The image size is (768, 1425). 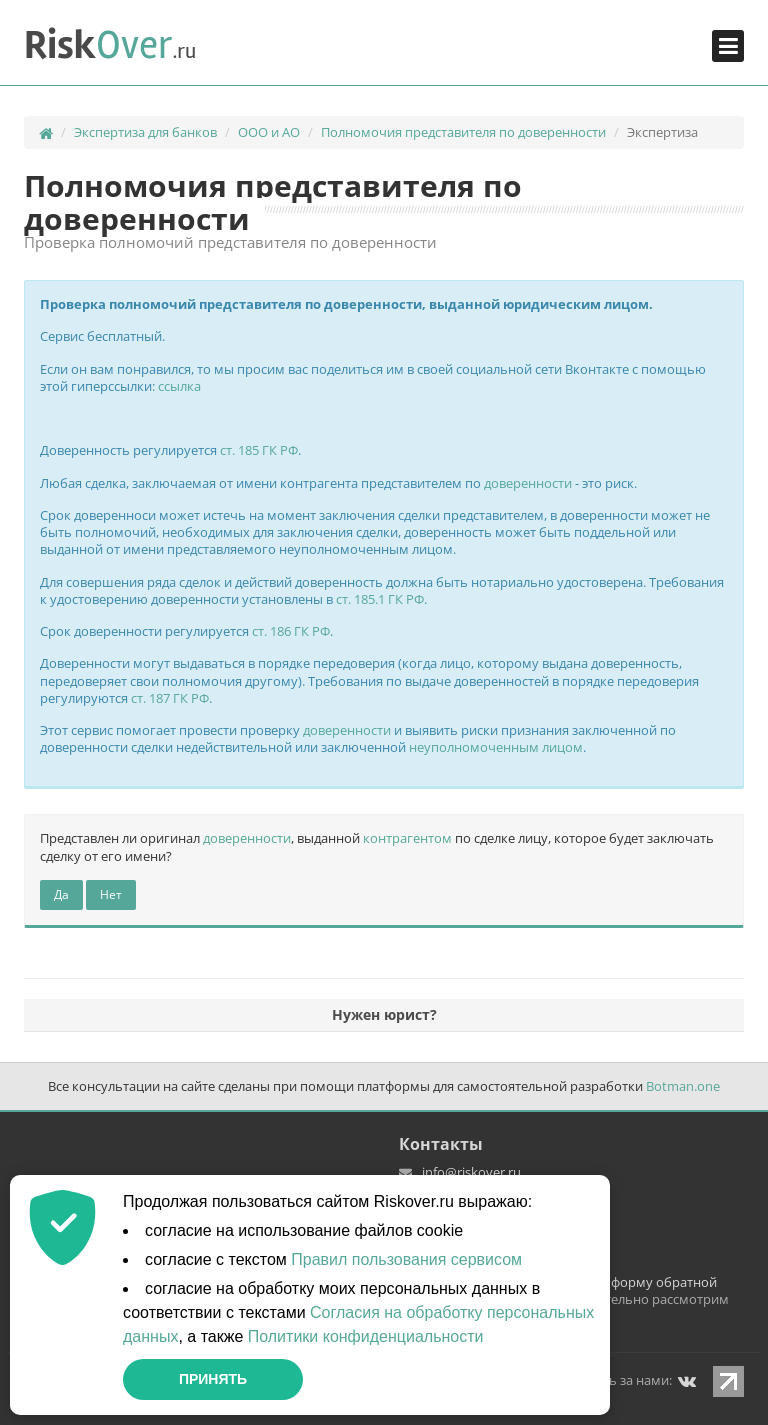 I want to click on ст. 186 ГК РФ, so click(x=291, y=631).